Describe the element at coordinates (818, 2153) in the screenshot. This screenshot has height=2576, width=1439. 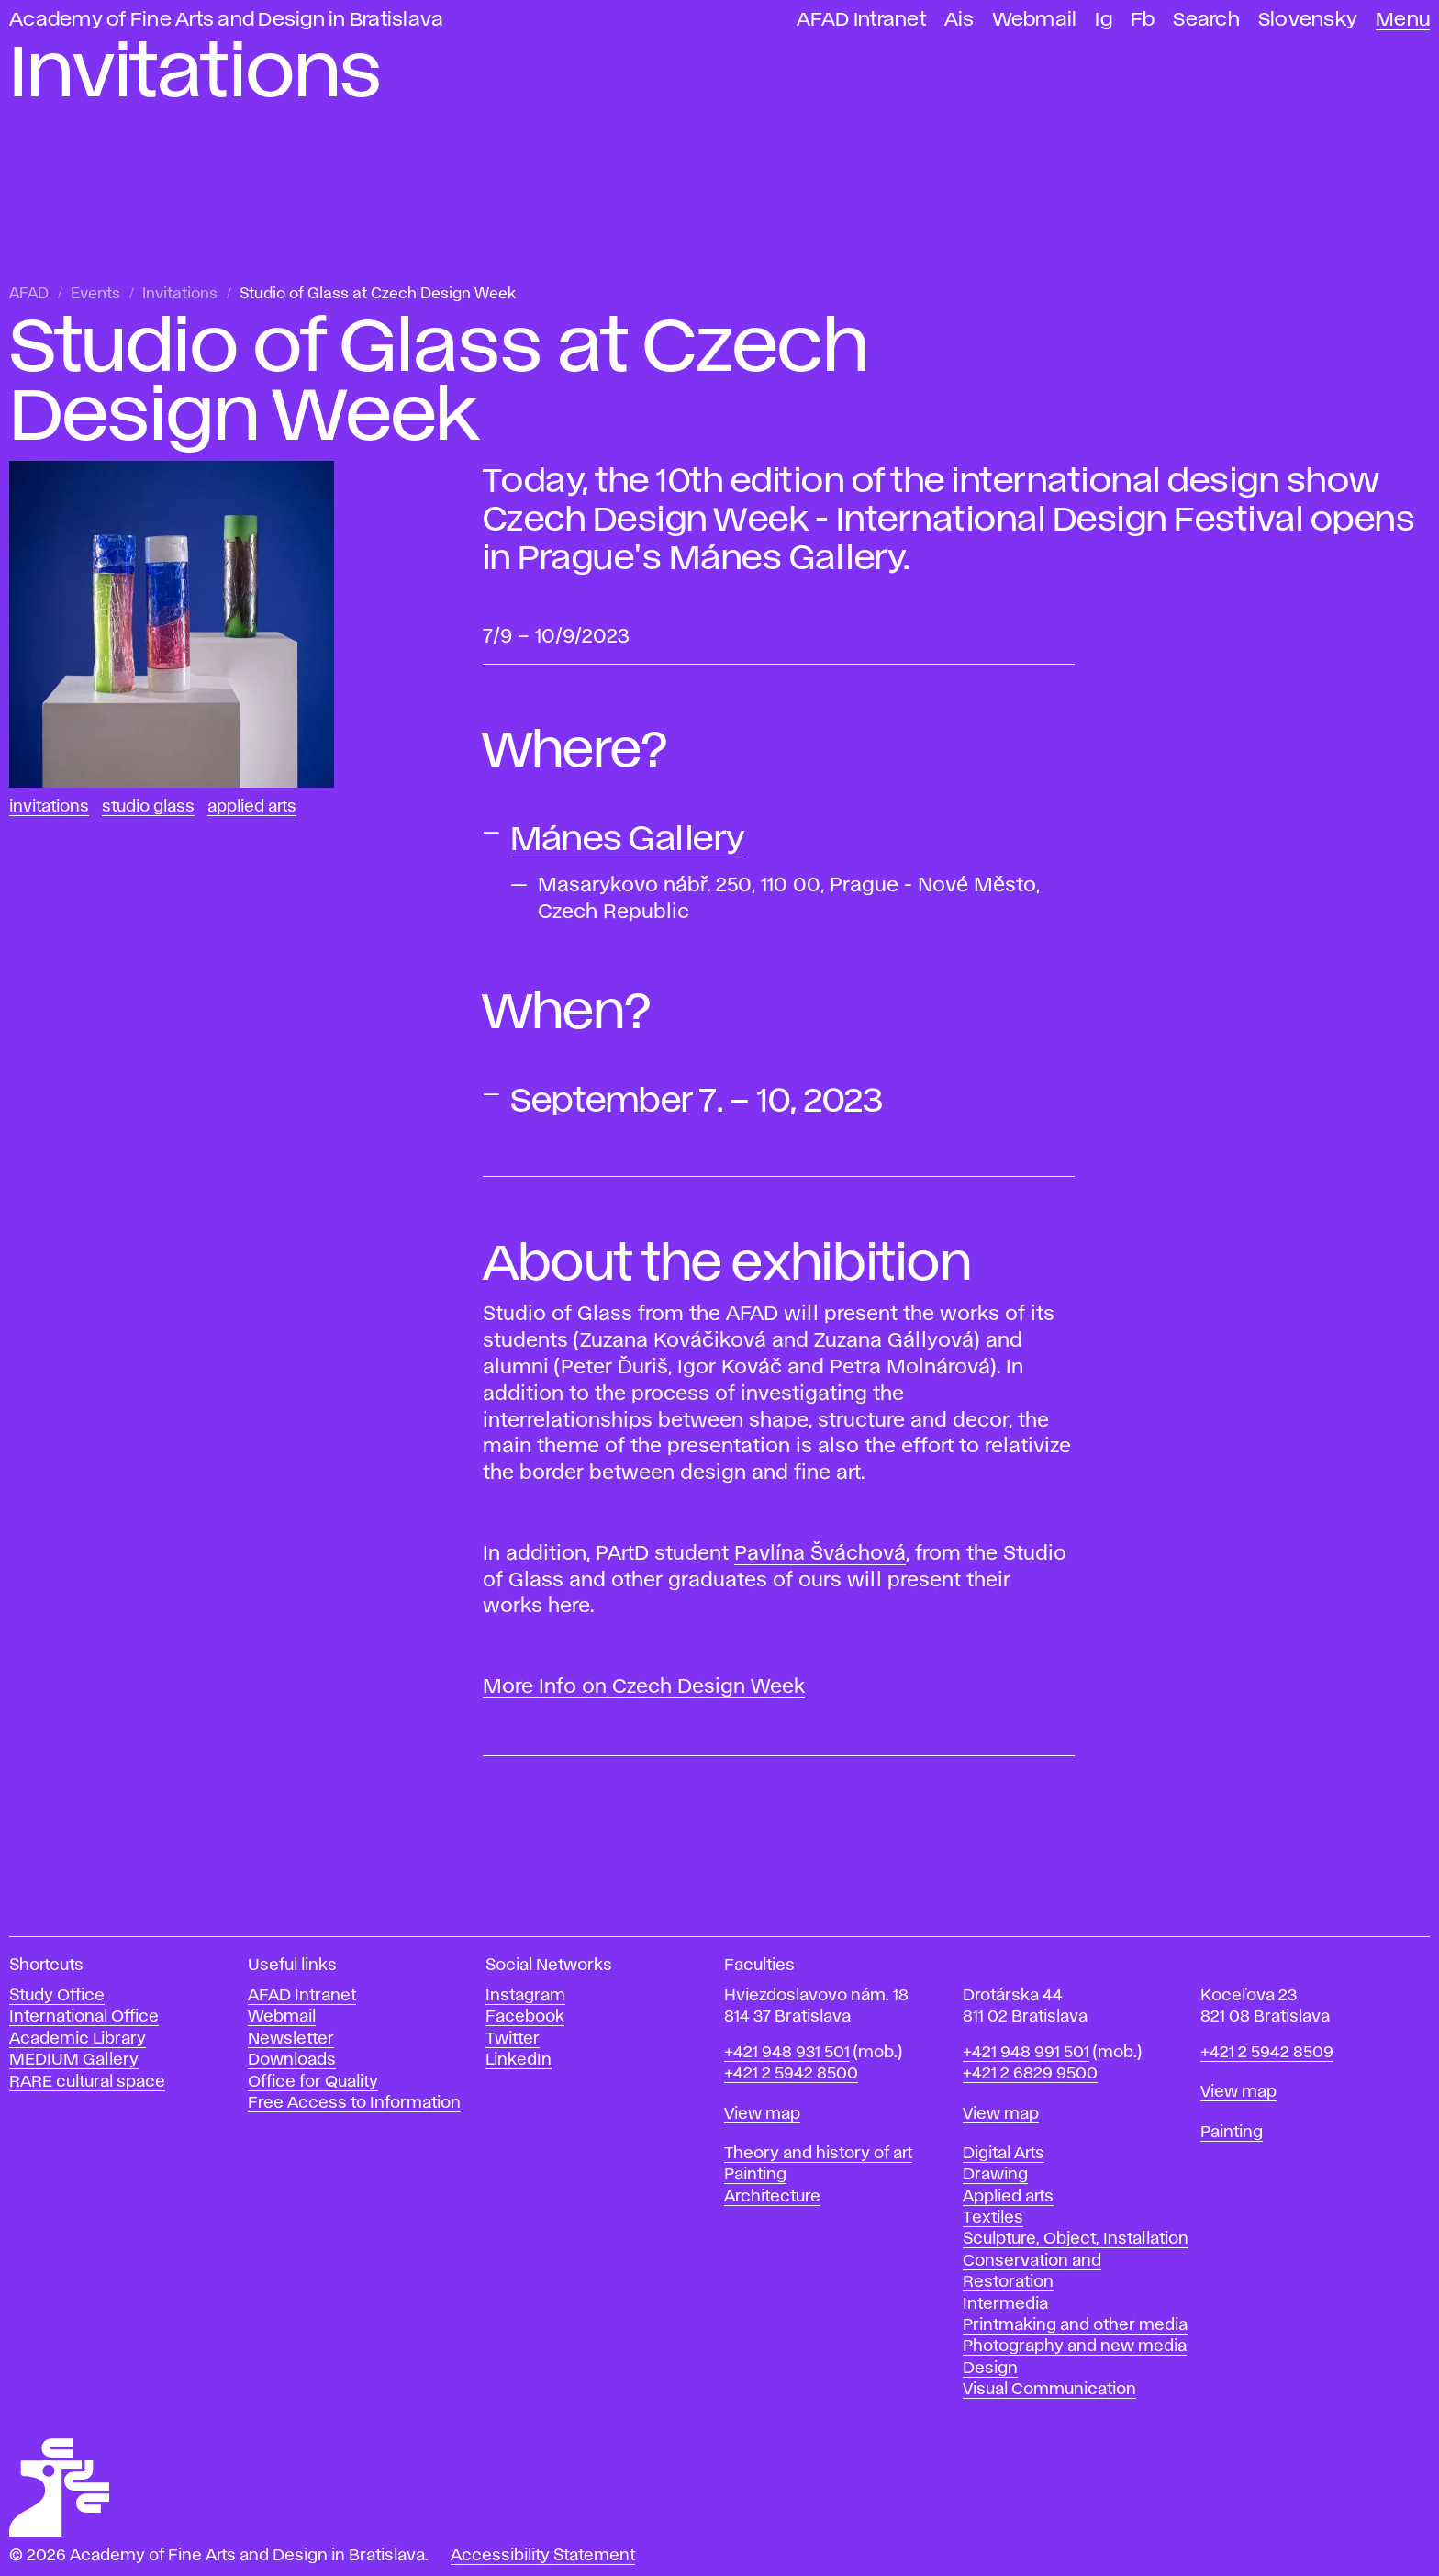
I see `Theory and history of art` at that location.